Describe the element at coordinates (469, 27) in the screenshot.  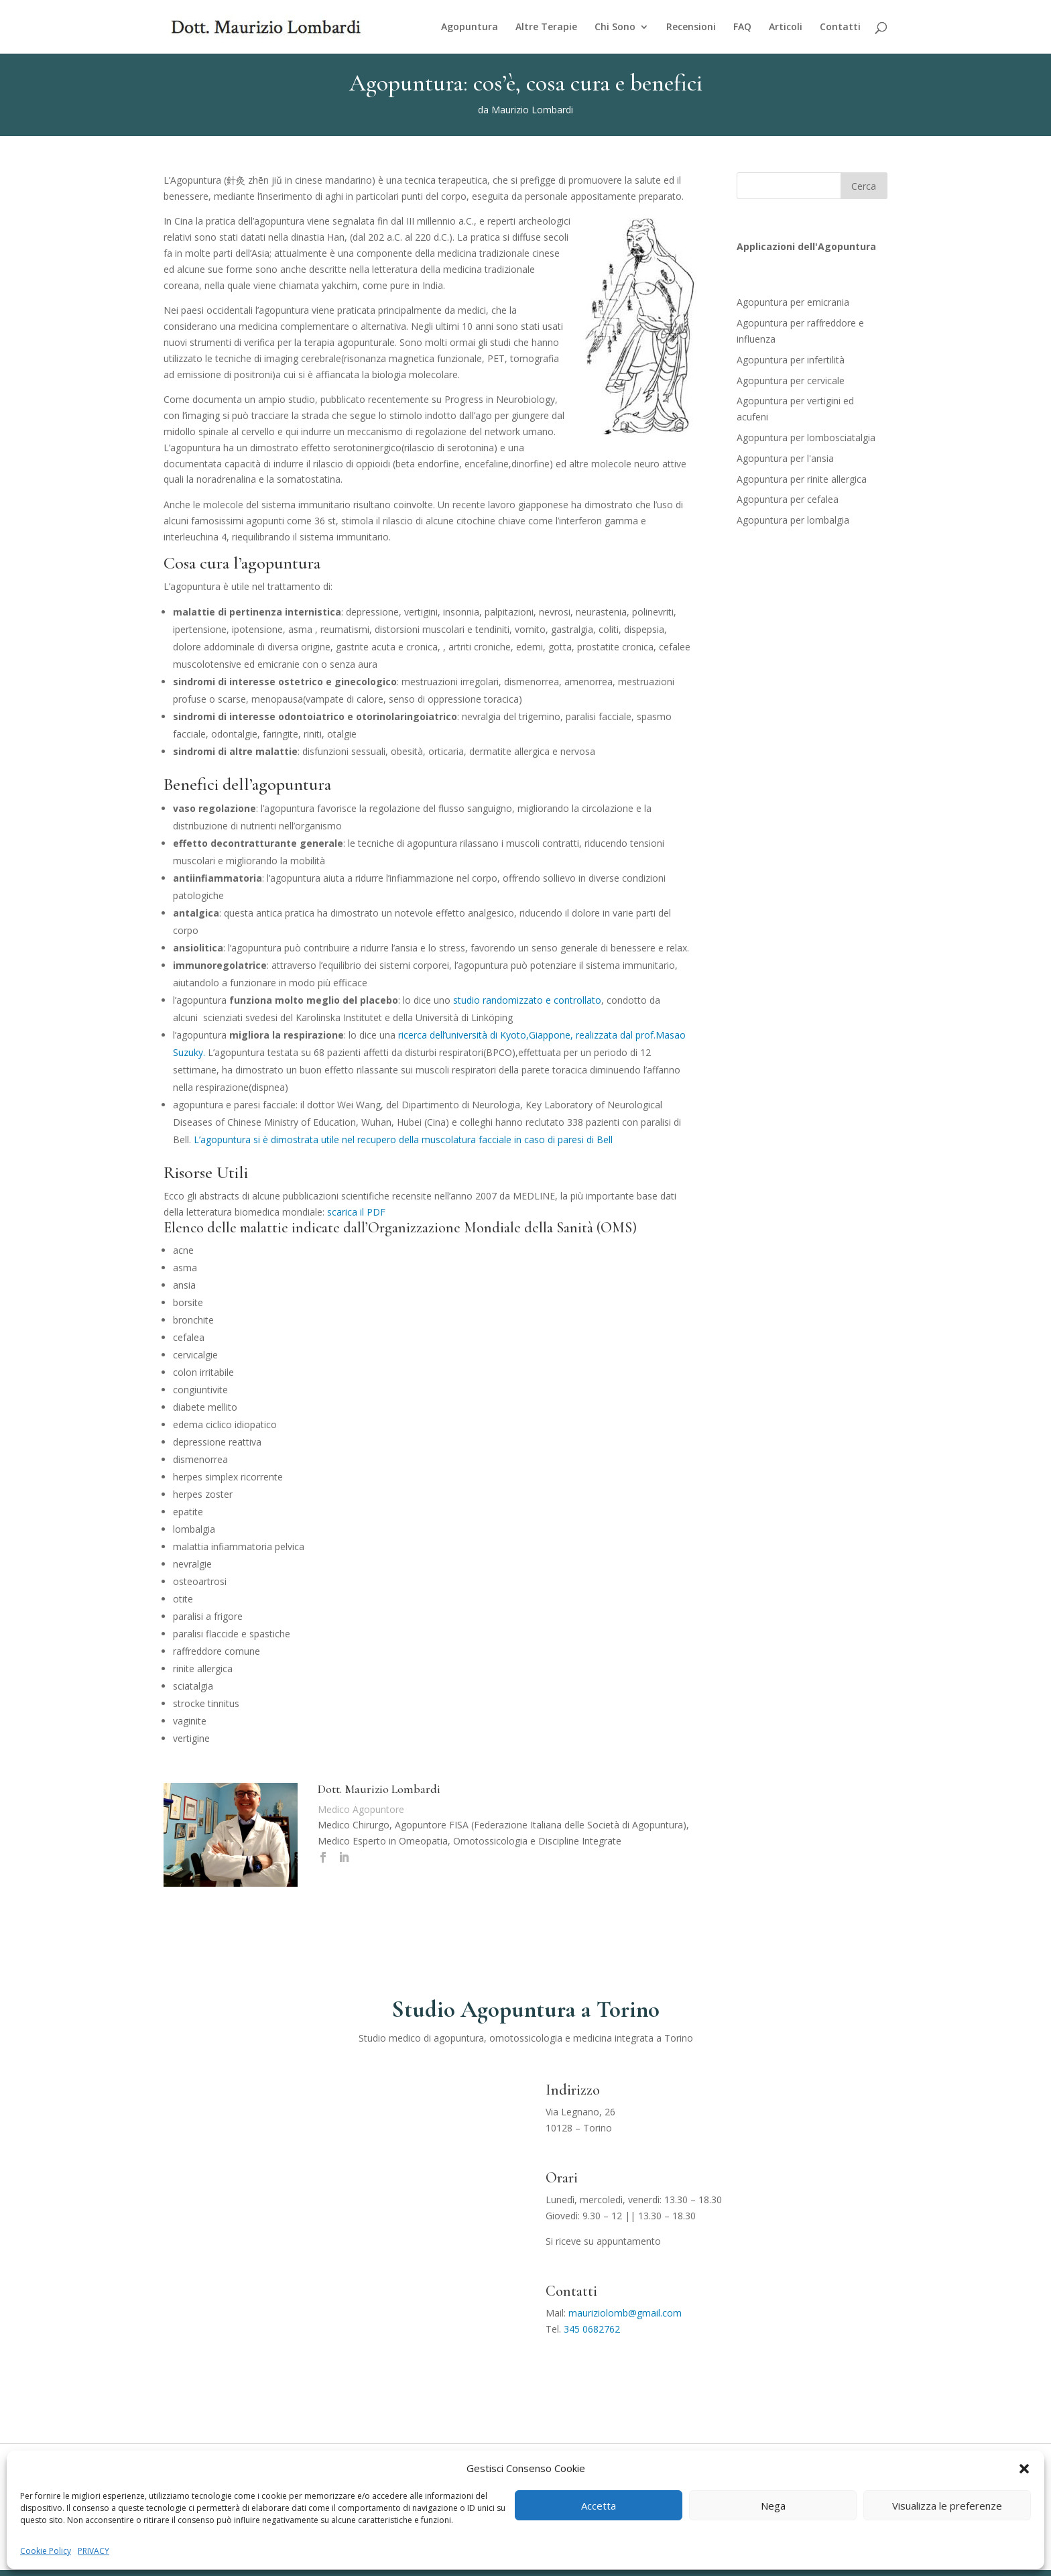
I see `Agopuntura` at that location.